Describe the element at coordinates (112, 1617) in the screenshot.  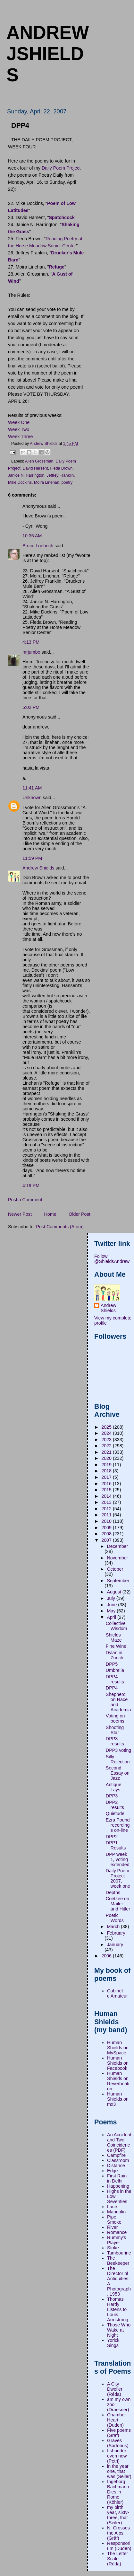
I see `April` at that location.